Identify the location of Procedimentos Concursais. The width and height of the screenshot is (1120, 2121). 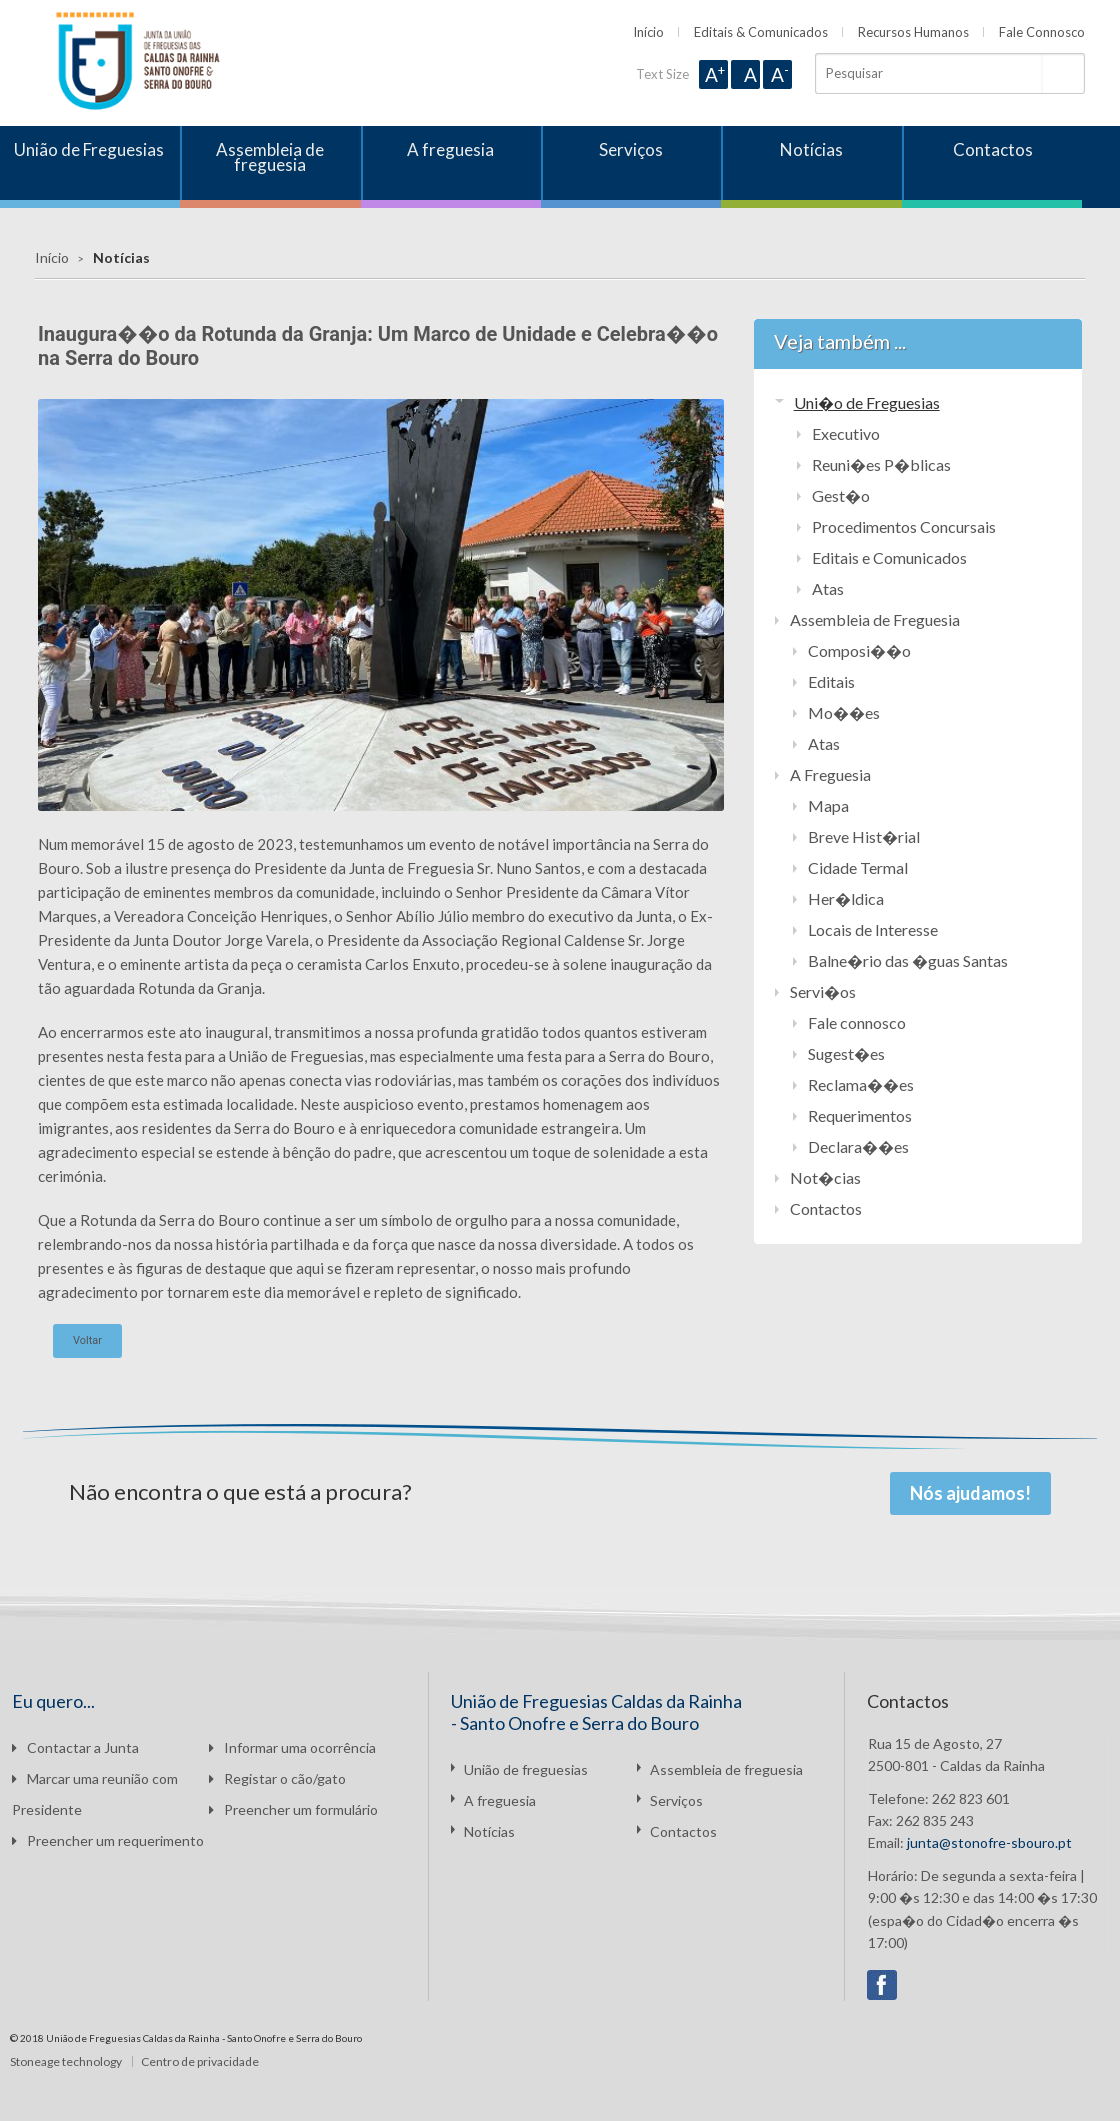
(904, 526).